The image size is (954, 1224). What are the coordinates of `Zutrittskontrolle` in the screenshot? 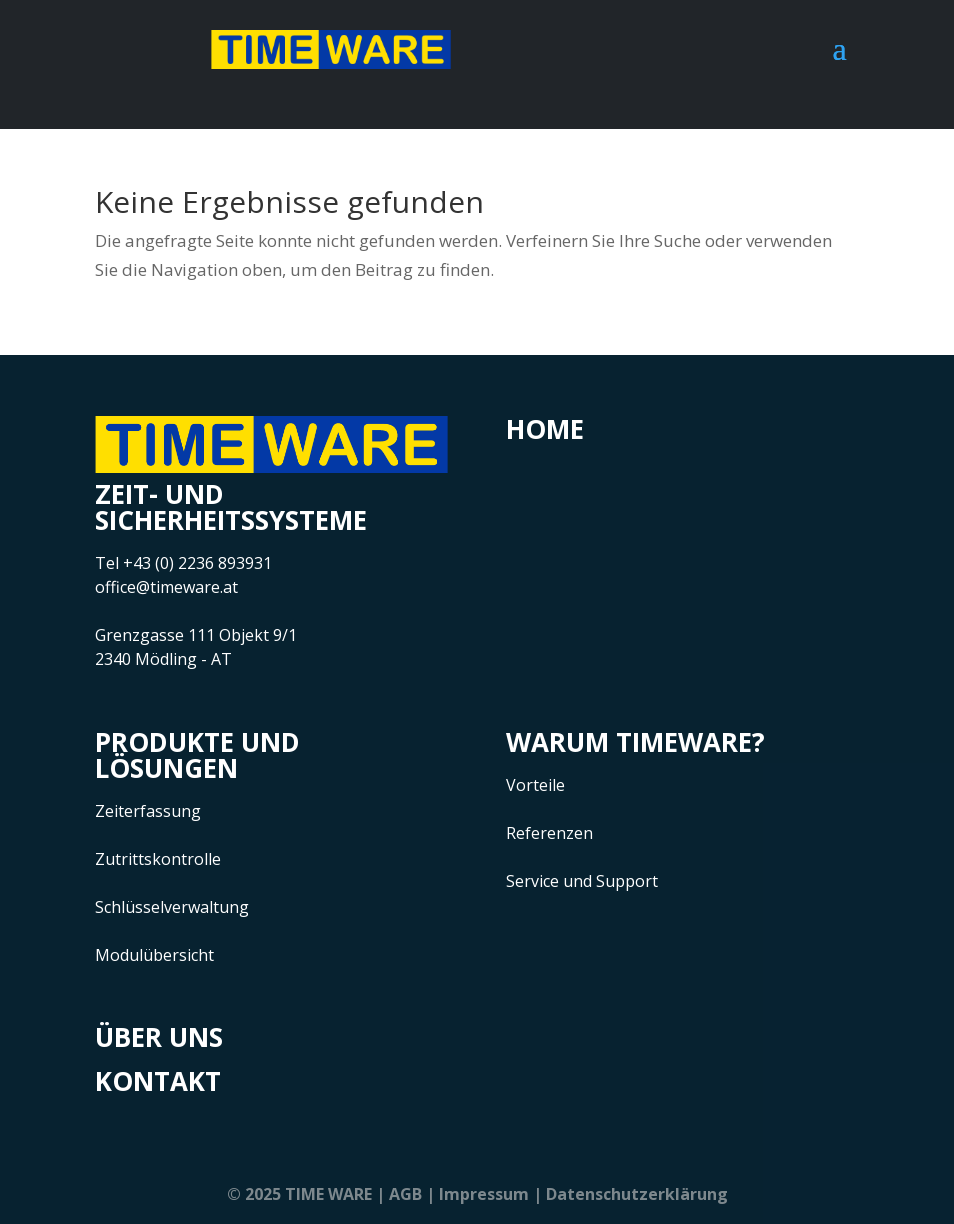 It's located at (158, 859).